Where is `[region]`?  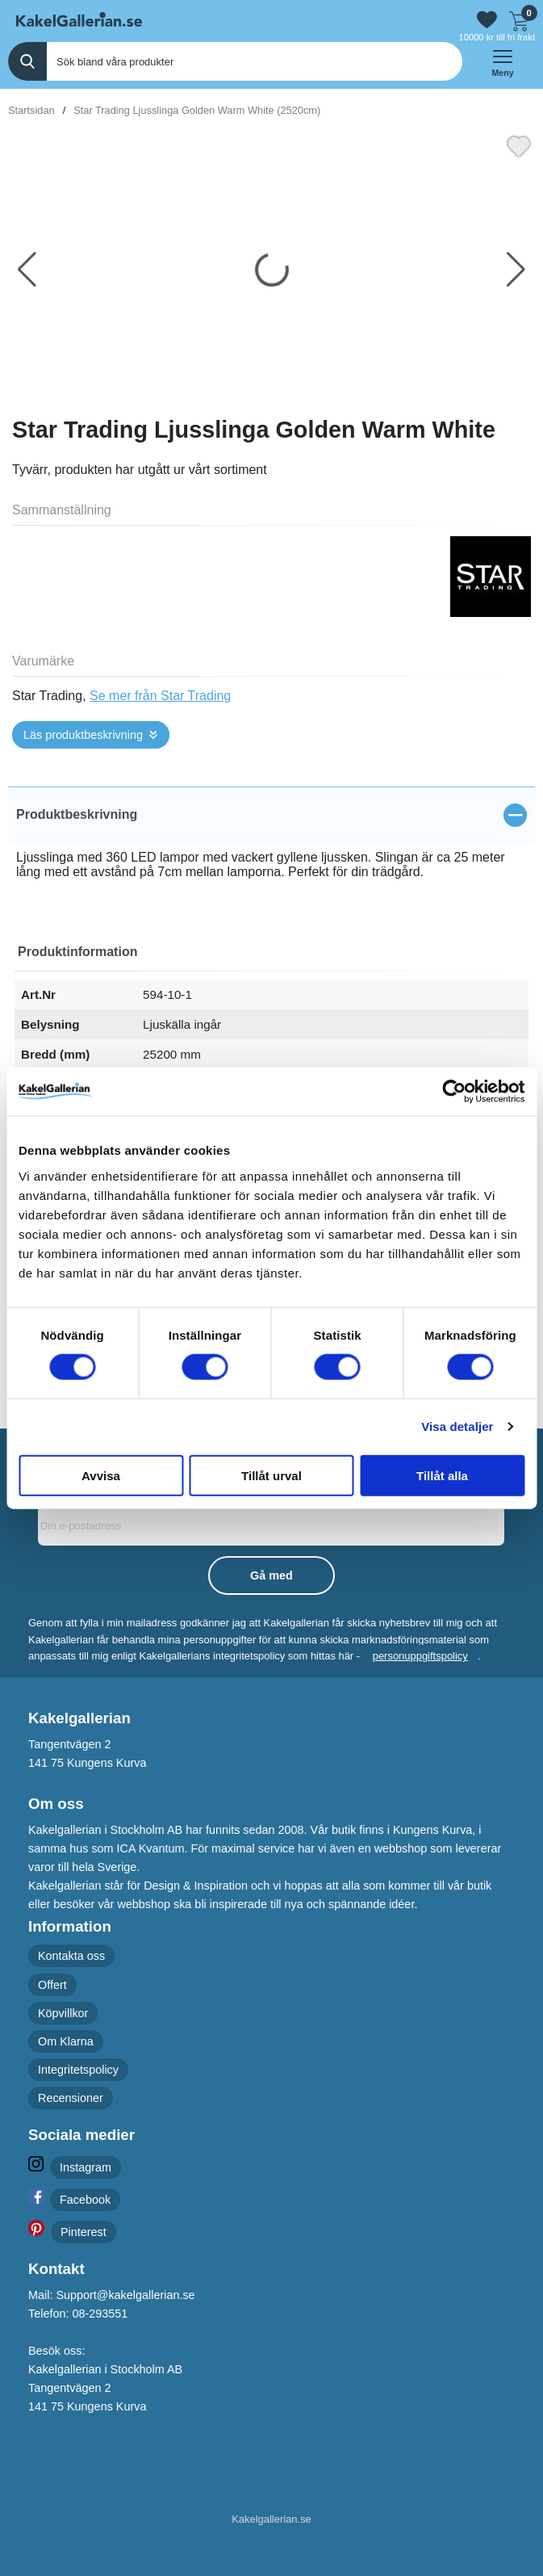
[region] is located at coordinates (271, 815).